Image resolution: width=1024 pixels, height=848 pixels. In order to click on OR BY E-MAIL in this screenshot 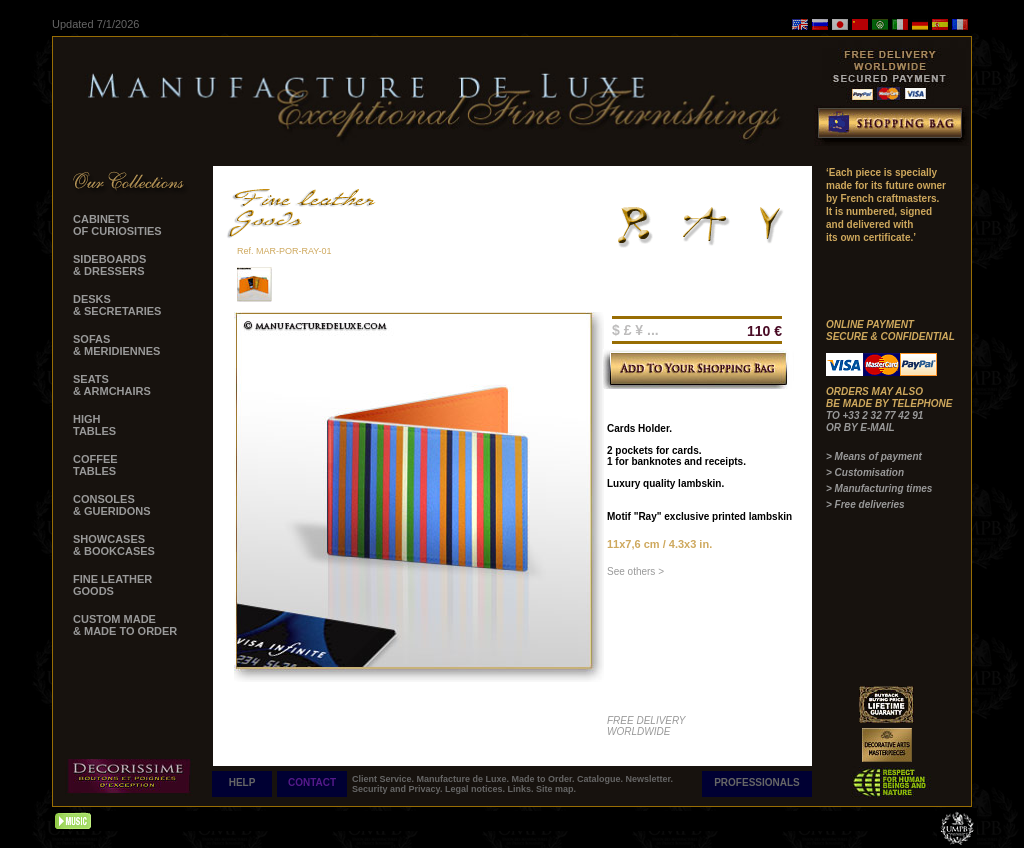, I will do `click(860, 427)`.